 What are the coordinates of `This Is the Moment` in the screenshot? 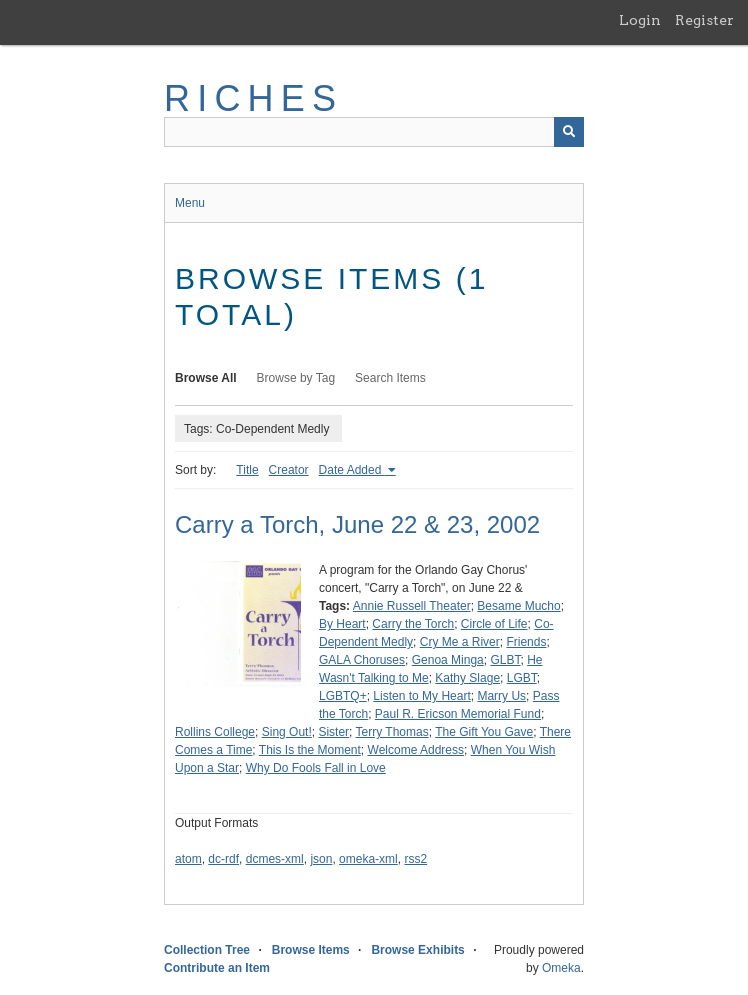 It's located at (310, 750).